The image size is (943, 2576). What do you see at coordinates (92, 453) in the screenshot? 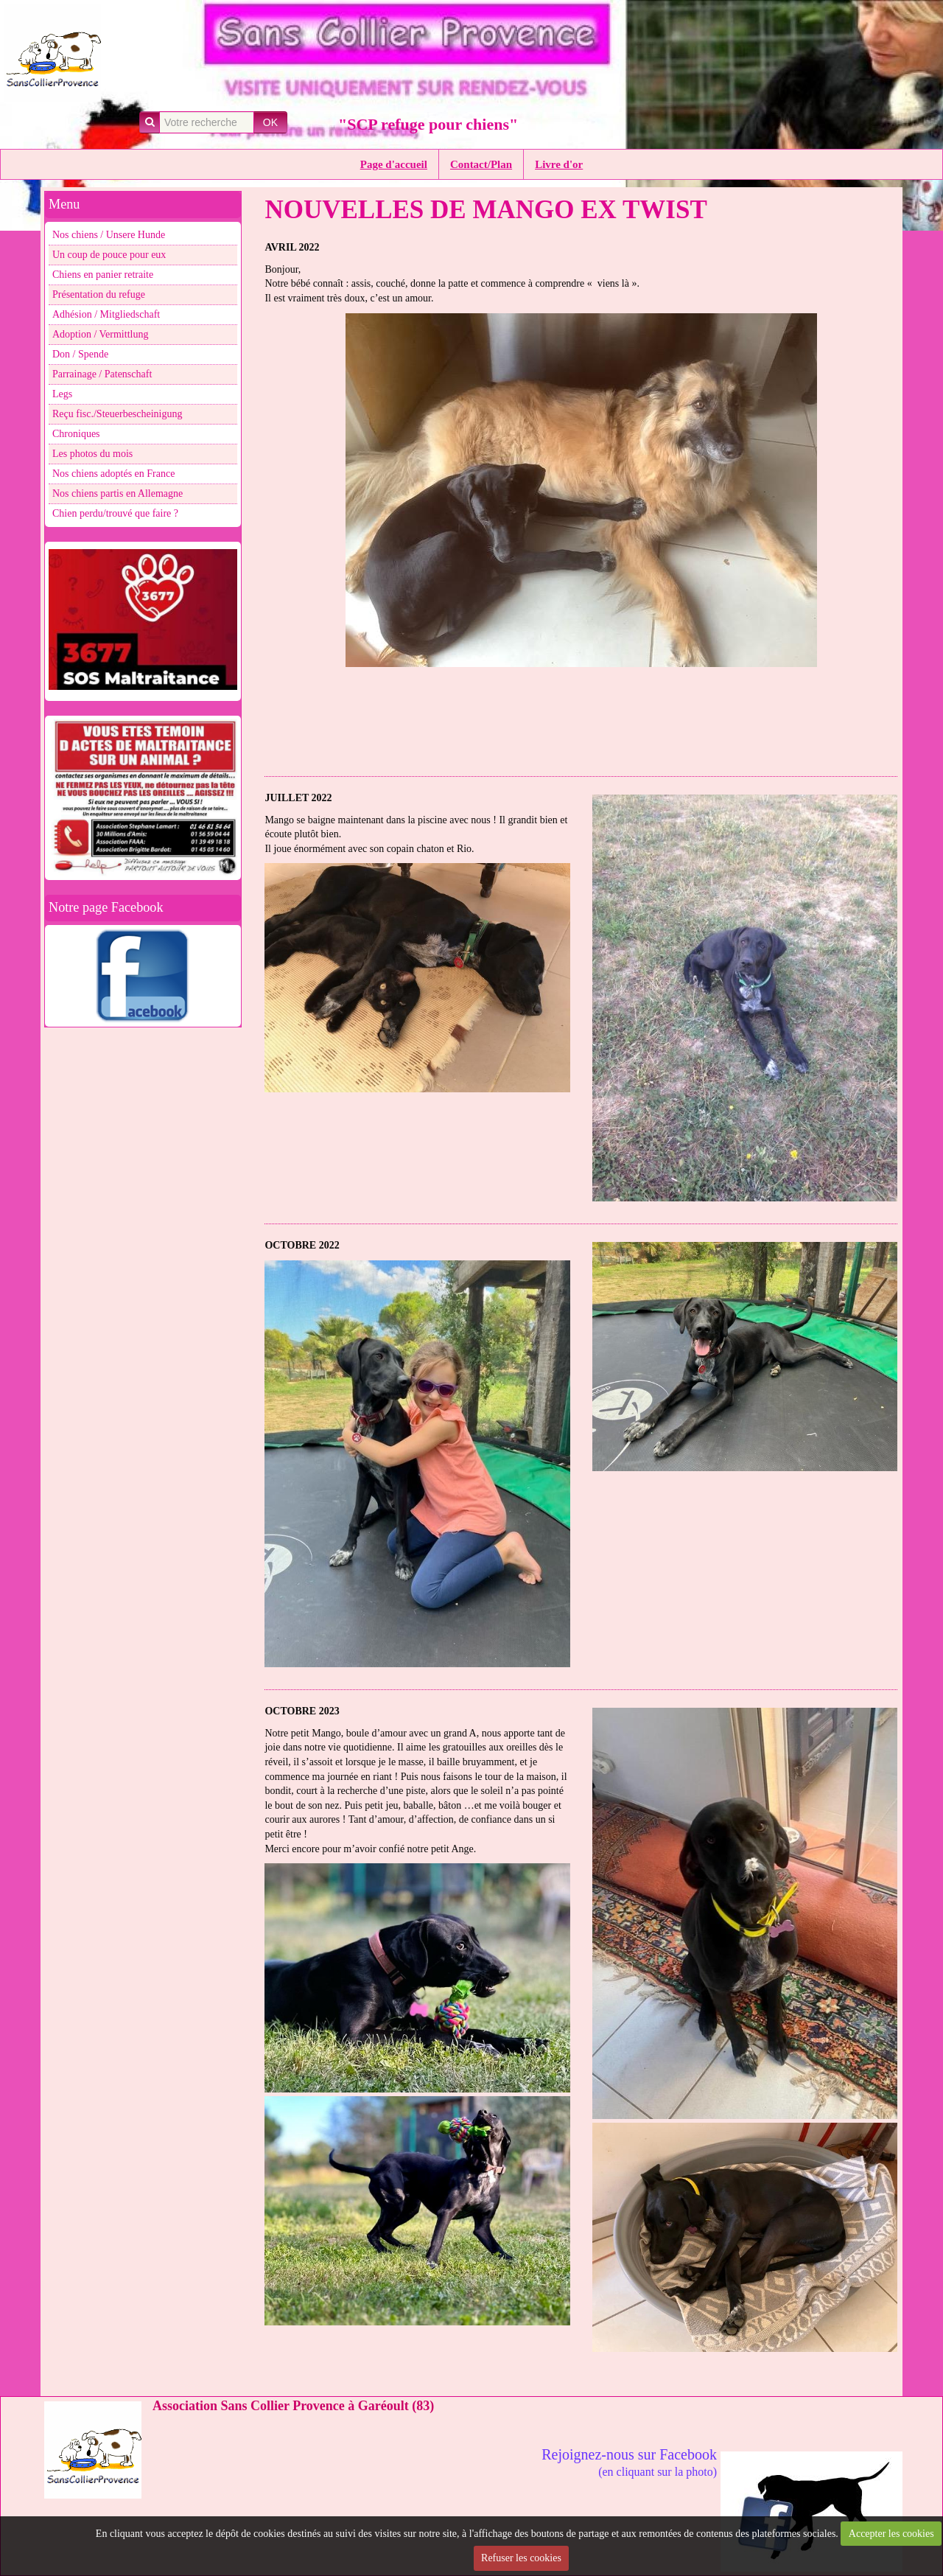
I see `Les photos du mois` at bounding box center [92, 453].